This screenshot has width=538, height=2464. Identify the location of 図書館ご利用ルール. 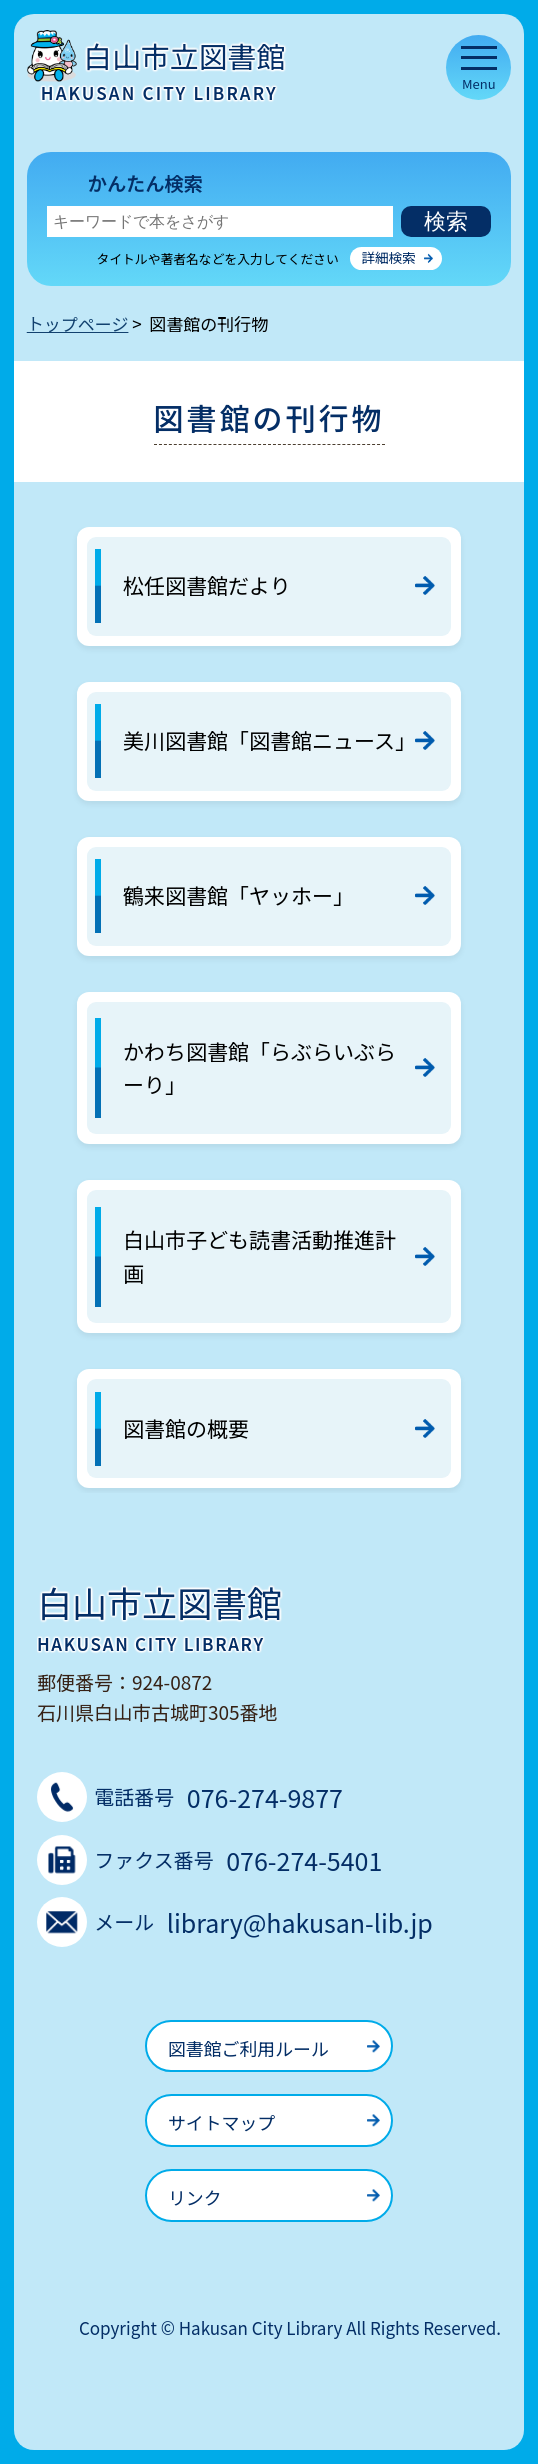
(248, 2048).